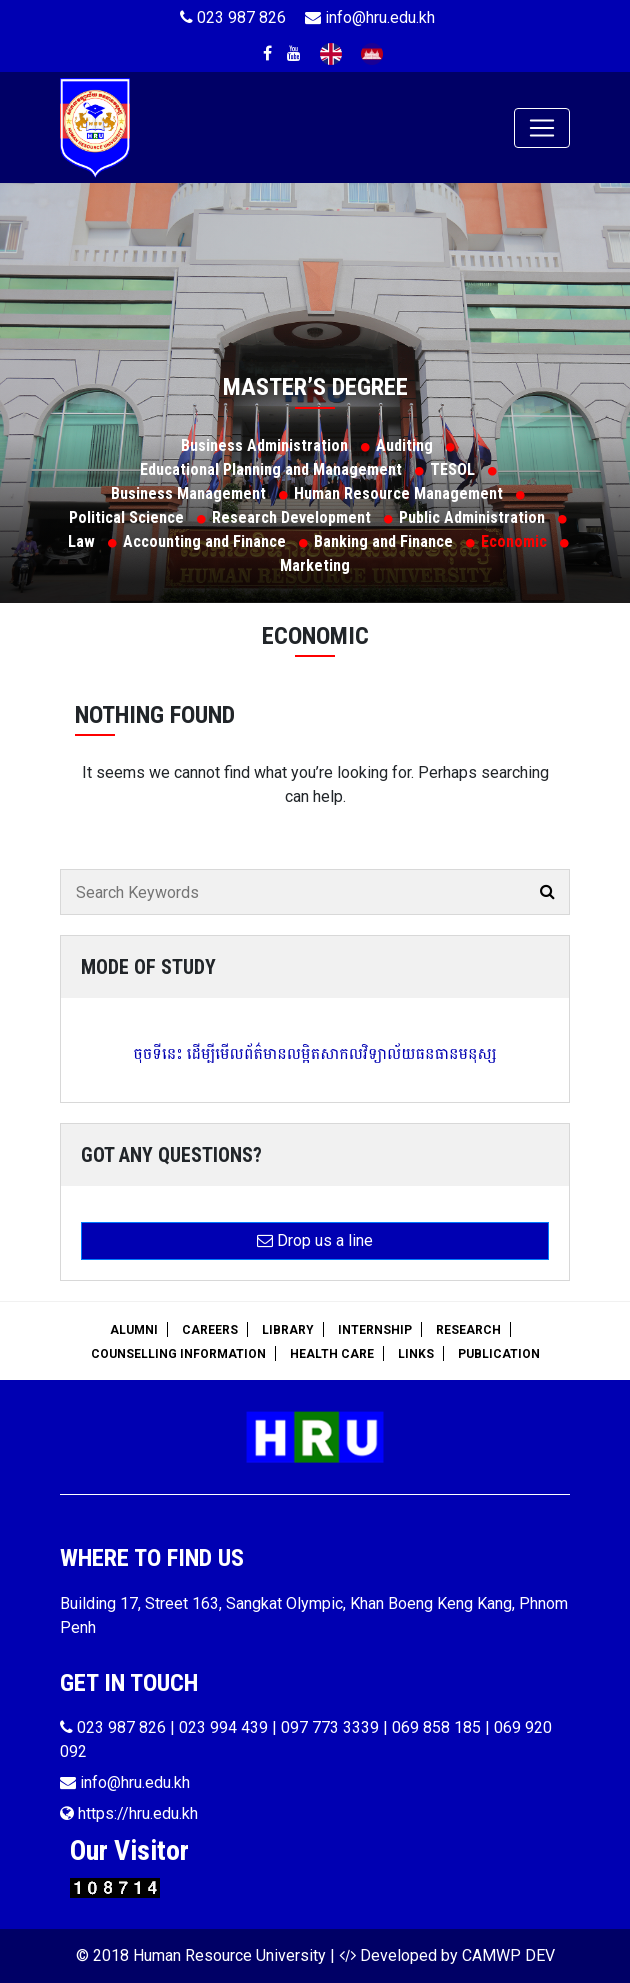 Image resolution: width=630 pixels, height=1983 pixels. Describe the element at coordinates (514, 541) in the screenshot. I see `Economic` at that location.